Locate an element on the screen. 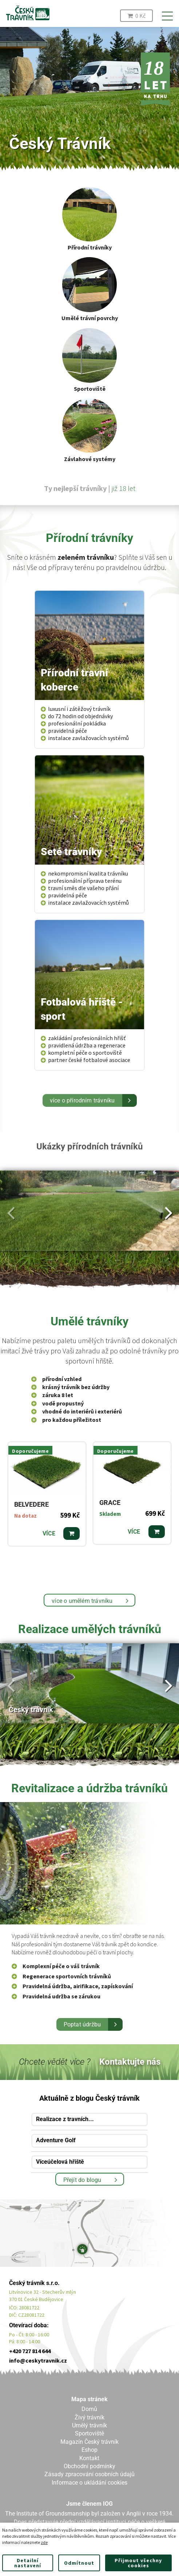  Domů is located at coordinates (89, 2409).